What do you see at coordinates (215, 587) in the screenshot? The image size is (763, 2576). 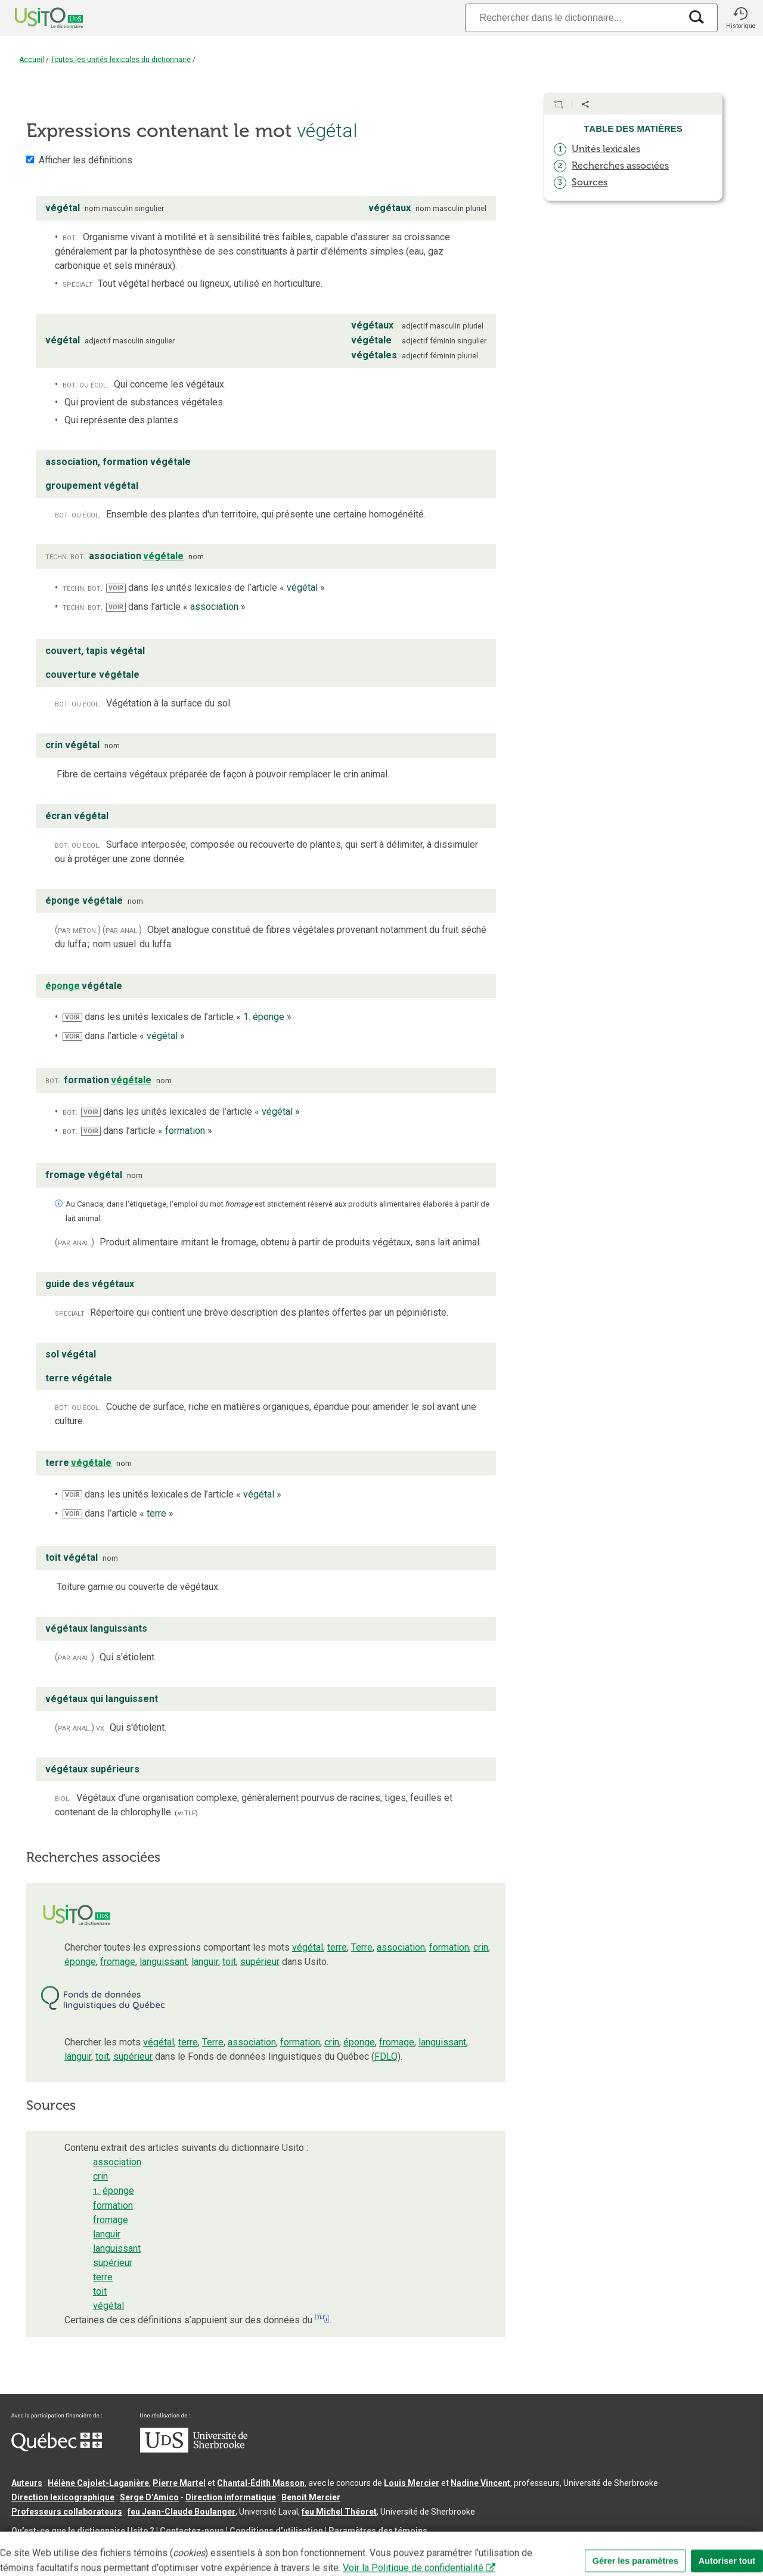 I see `dans les unités lexicales de l’article « »` at bounding box center [215, 587].